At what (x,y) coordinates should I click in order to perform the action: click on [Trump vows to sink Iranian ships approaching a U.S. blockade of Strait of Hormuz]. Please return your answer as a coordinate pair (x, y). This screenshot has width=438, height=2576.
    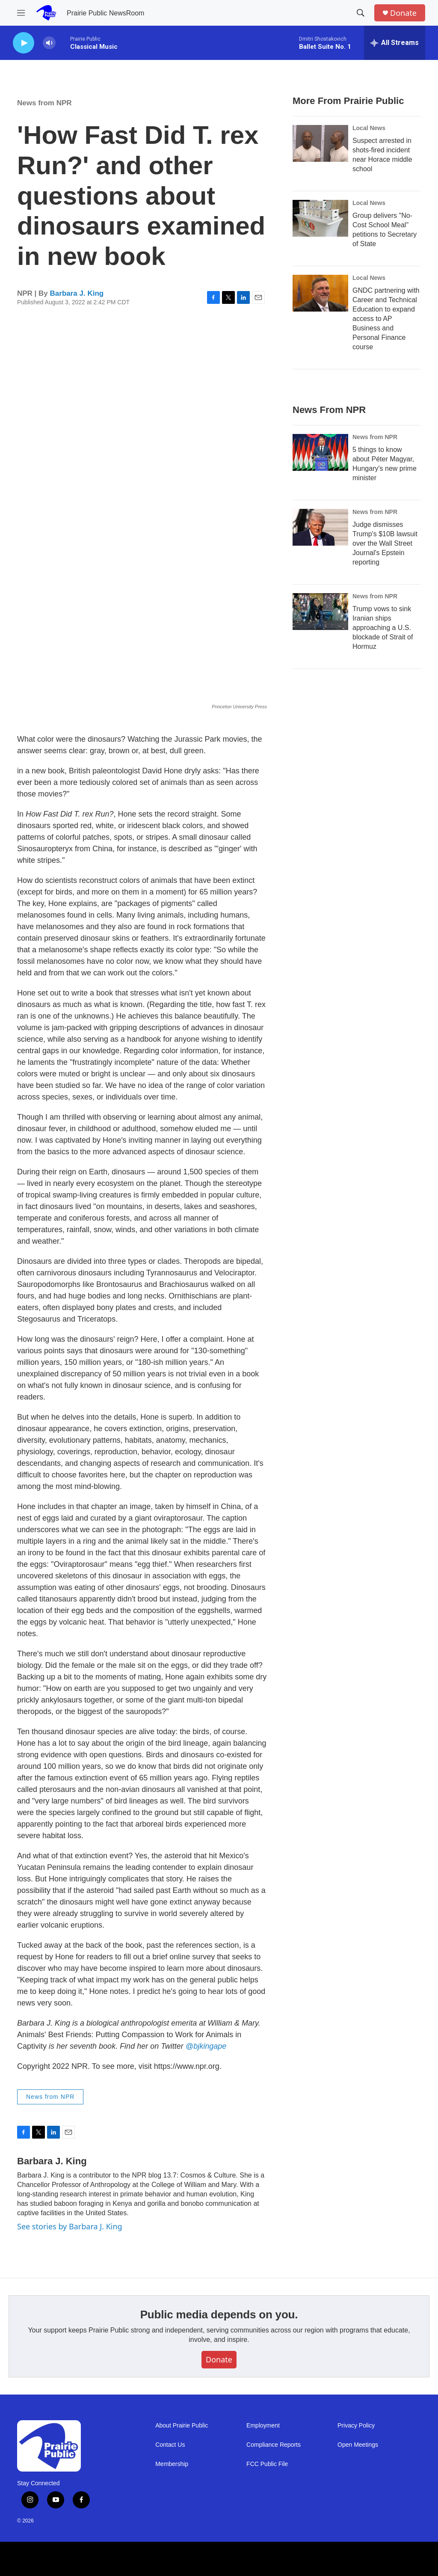
    Looking at the image, I should click on (320, 611).